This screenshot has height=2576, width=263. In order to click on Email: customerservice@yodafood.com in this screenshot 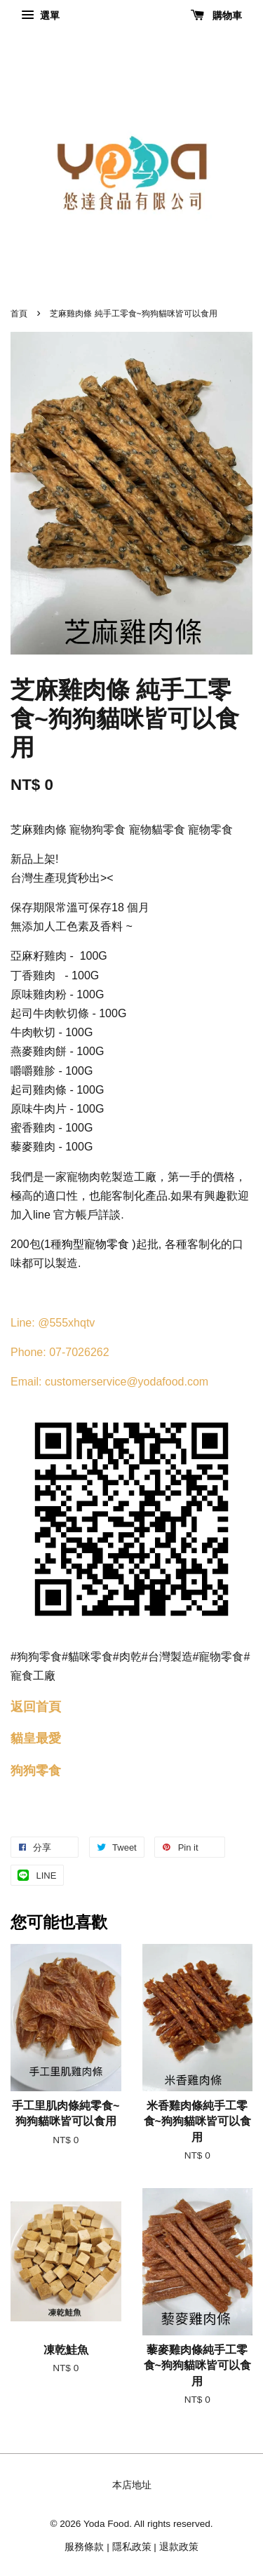, I will do `click(109, 1382)`.